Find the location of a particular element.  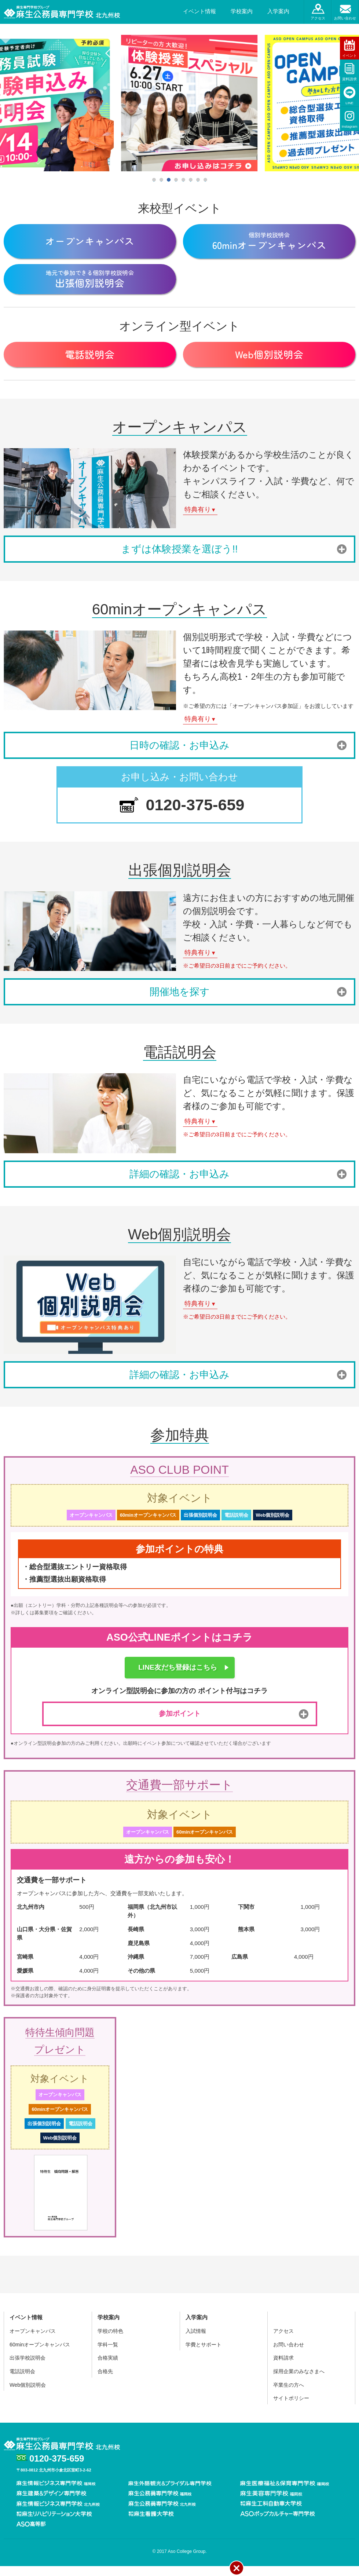

合格先 is located at coordinates (105, 2381).